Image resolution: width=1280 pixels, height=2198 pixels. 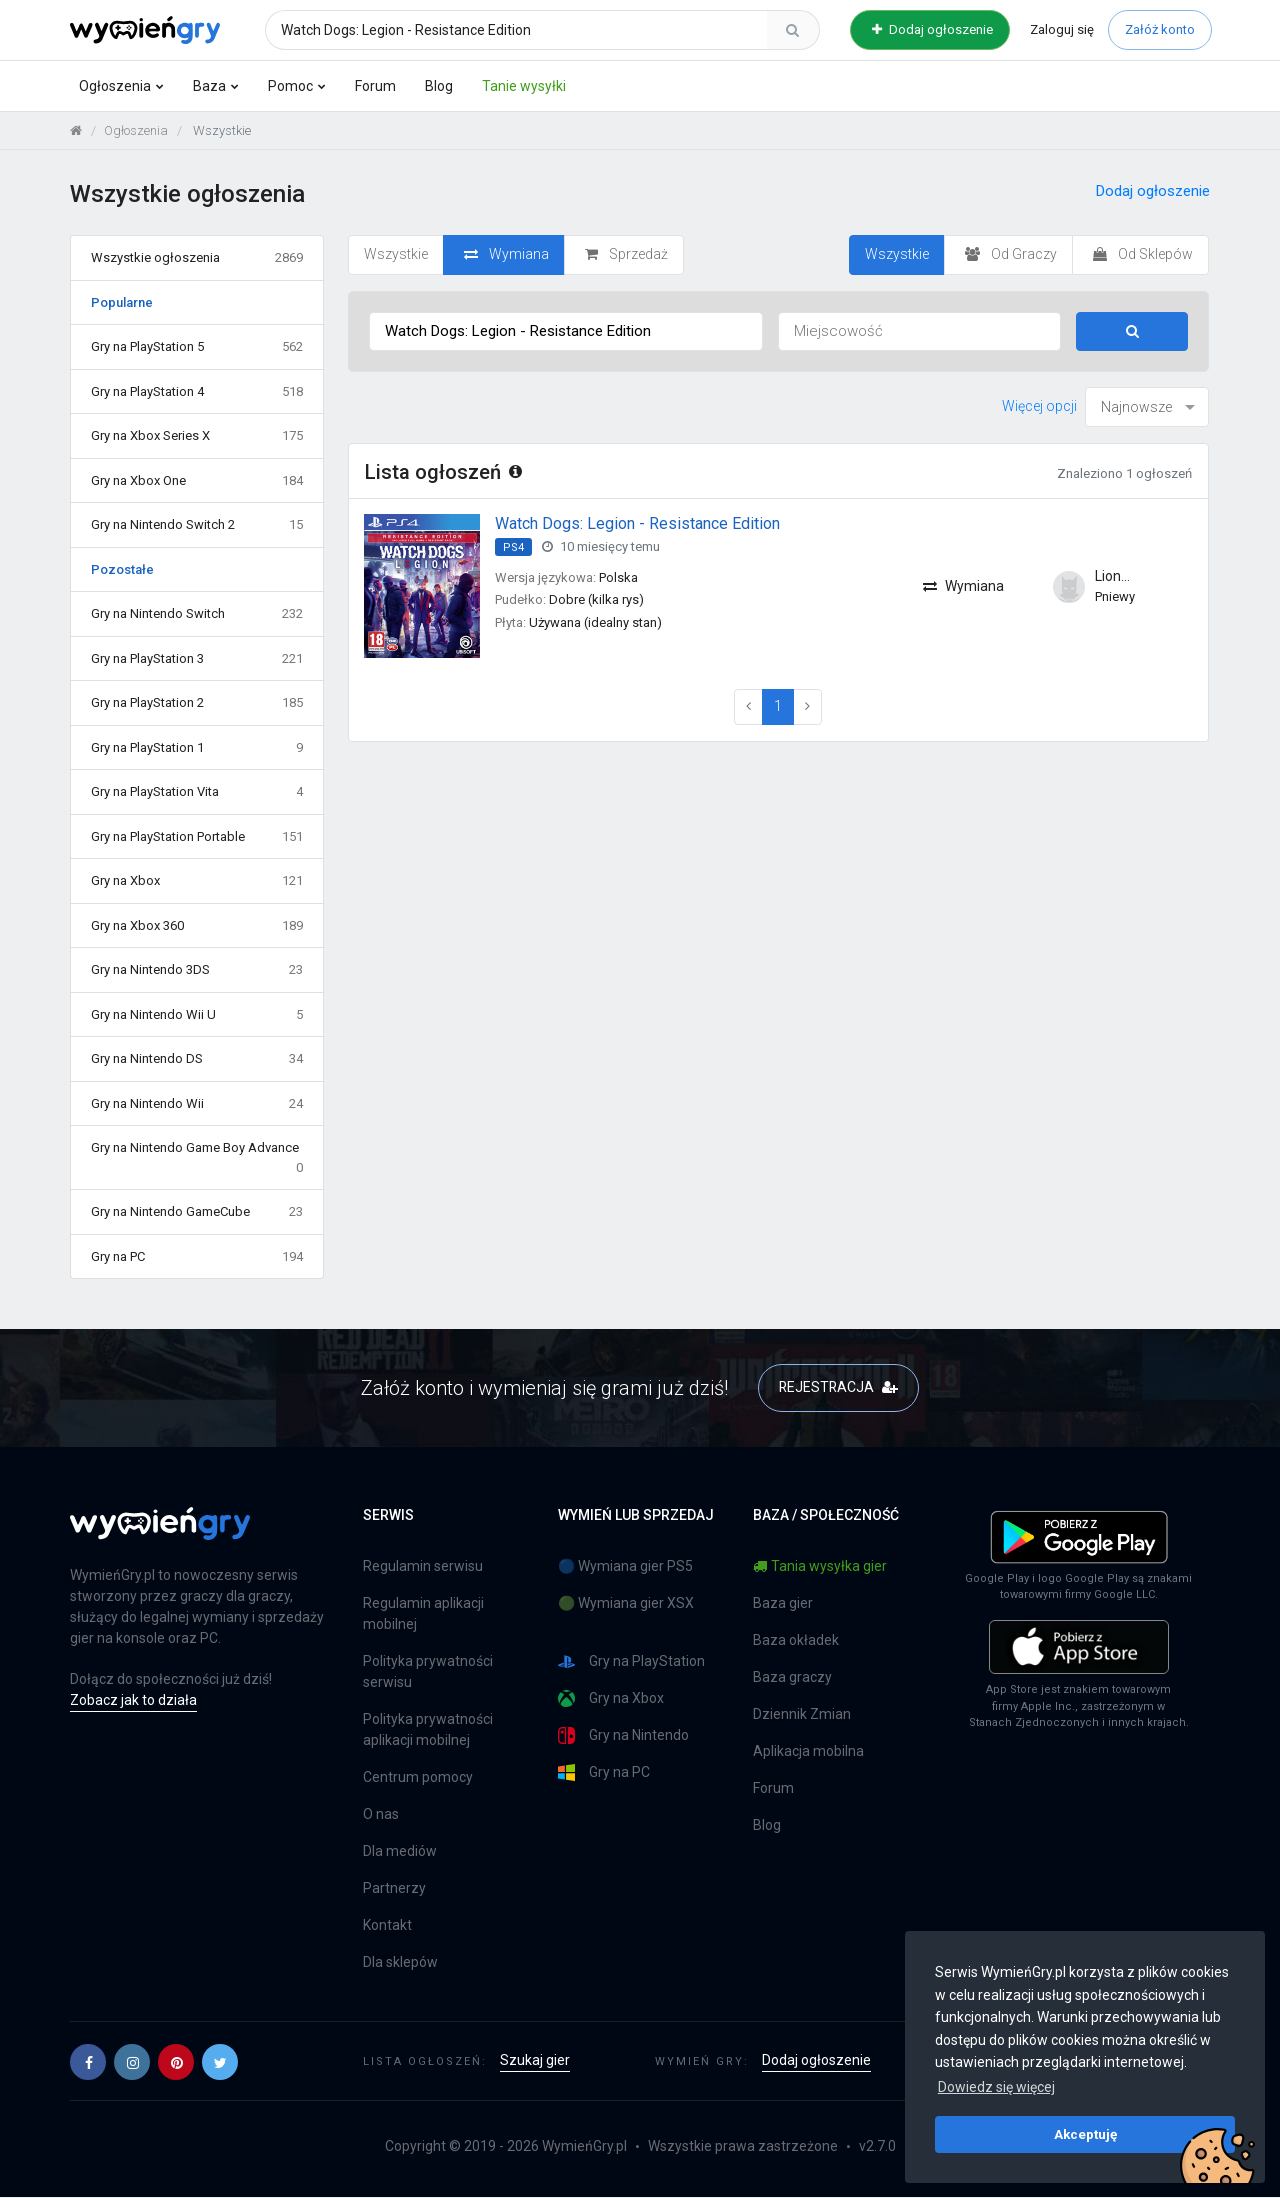 I want to click on Dodaj ogłoszenie, so click(x=932, y=29).